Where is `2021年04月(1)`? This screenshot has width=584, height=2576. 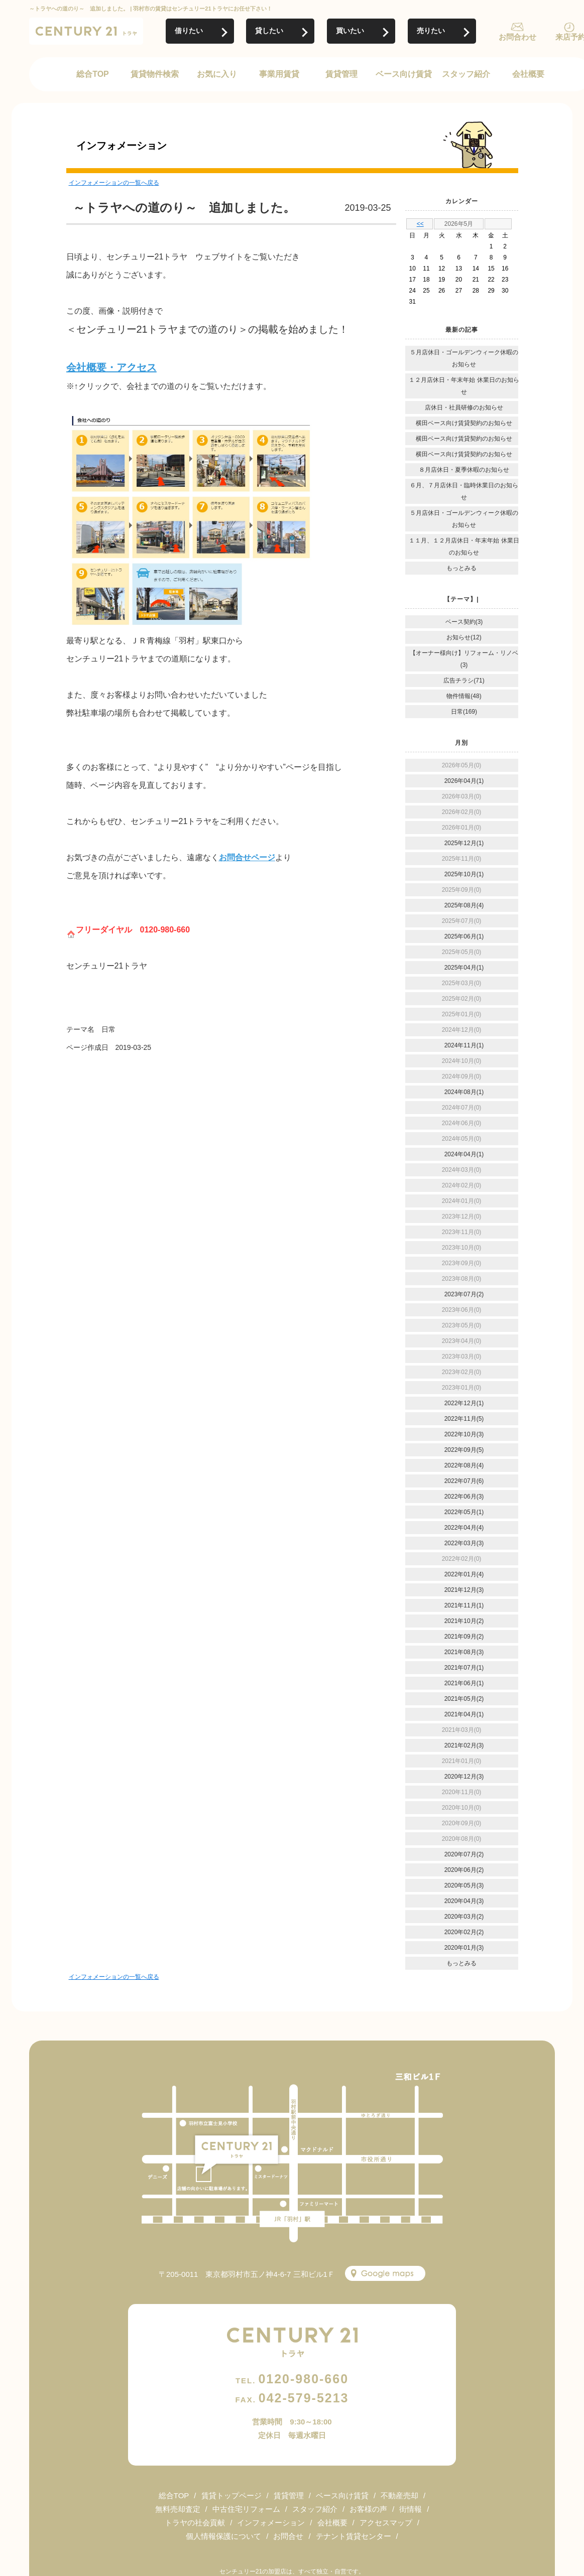 2021年04月(1) is located at coordinates (464, 1714).